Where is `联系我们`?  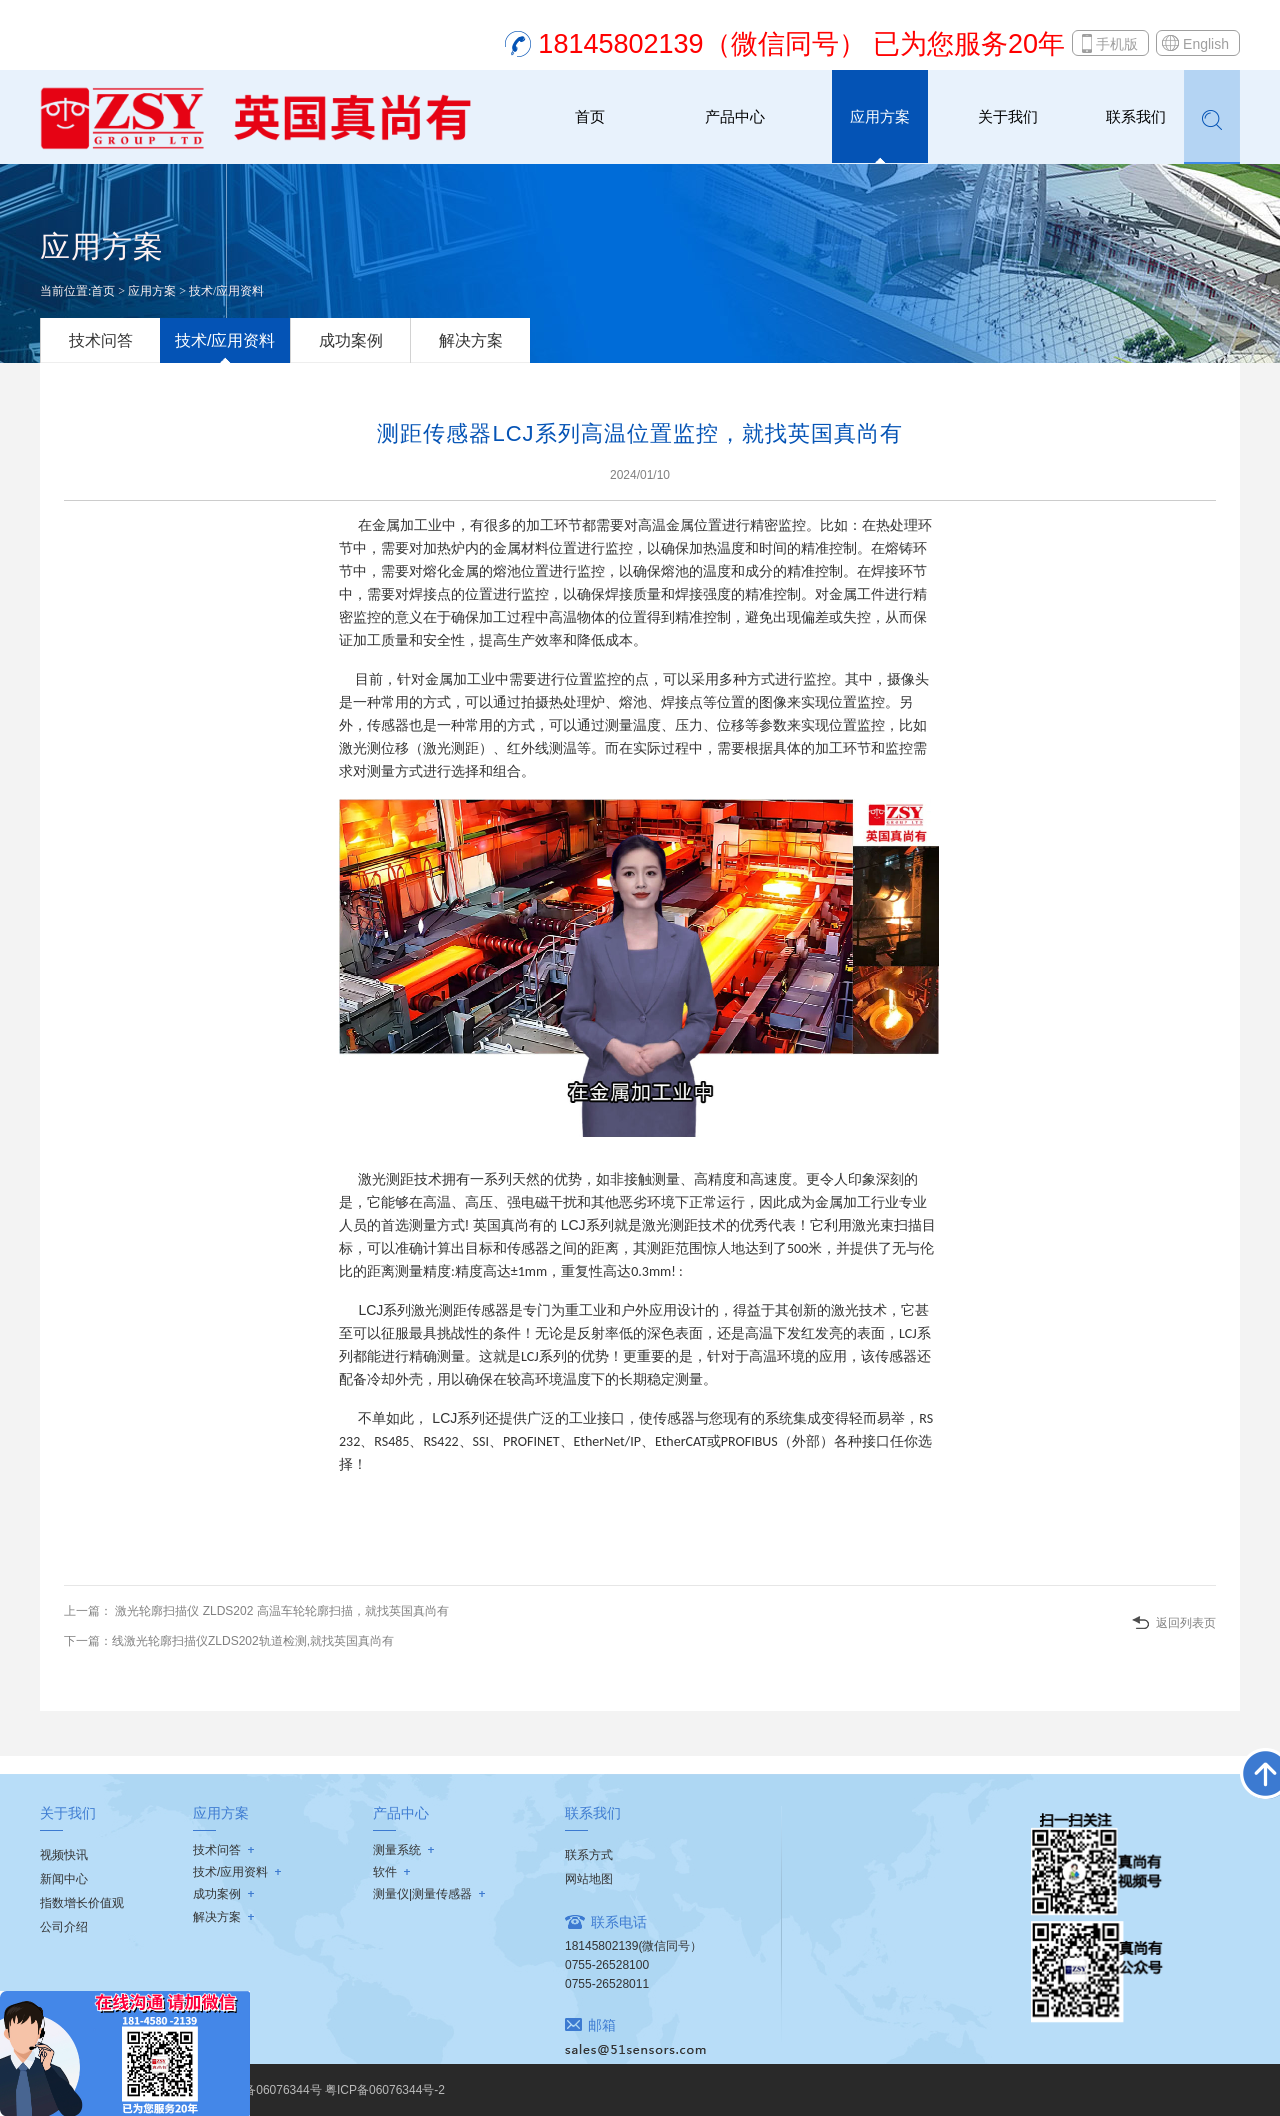
联系我们 is located at coordinates (1136, 116).